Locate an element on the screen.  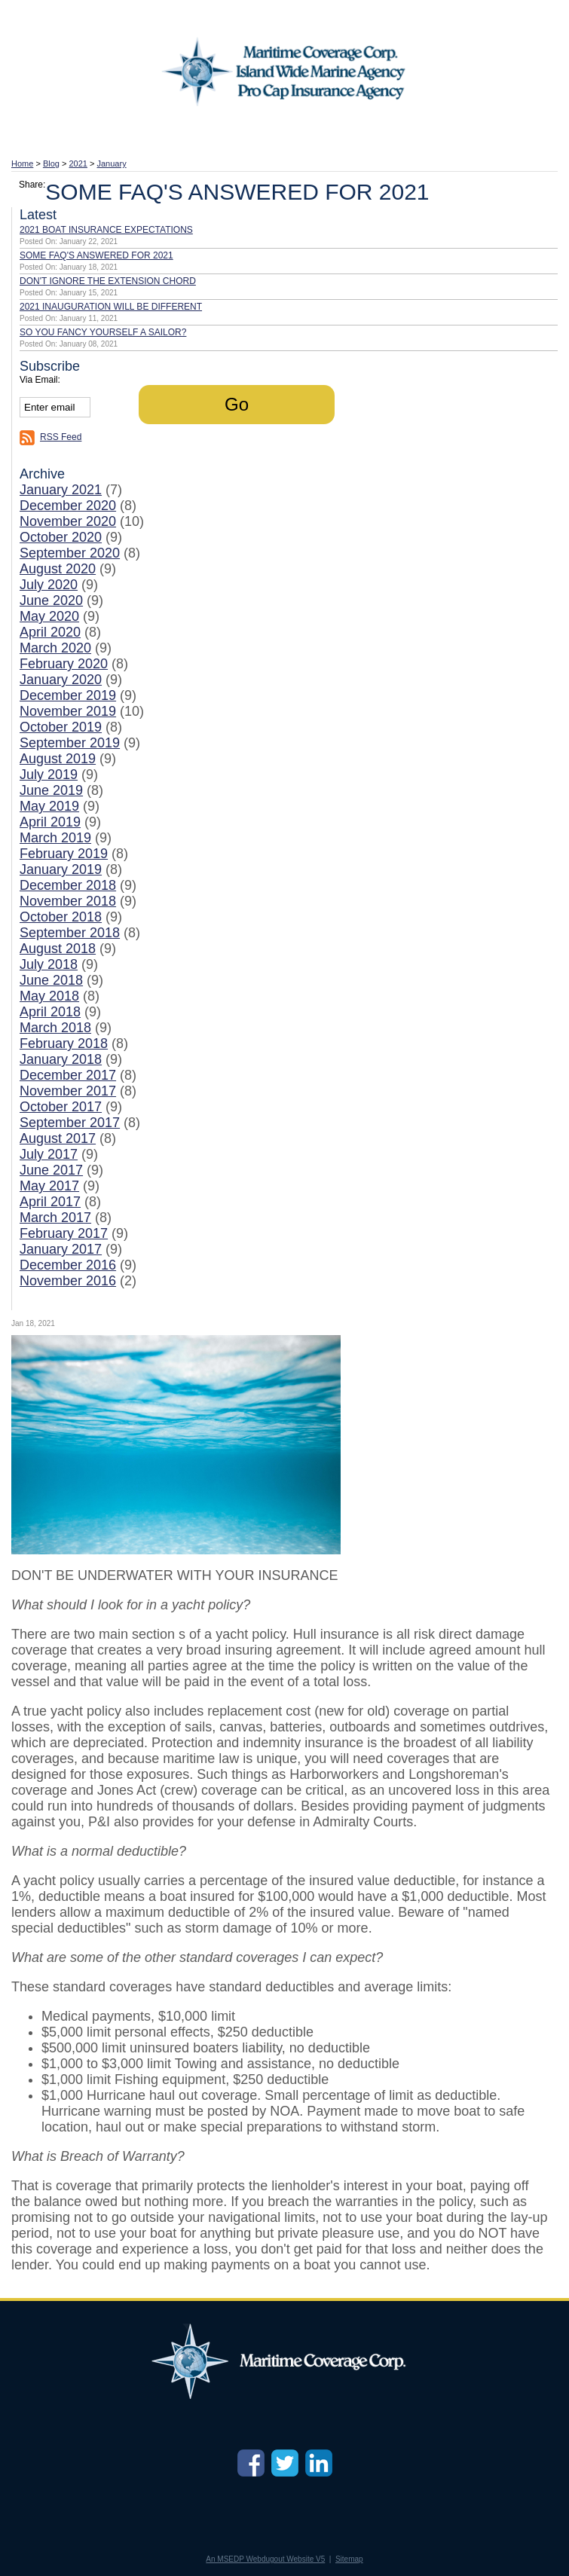
December 2017 is located at coordinates (68, 1075).